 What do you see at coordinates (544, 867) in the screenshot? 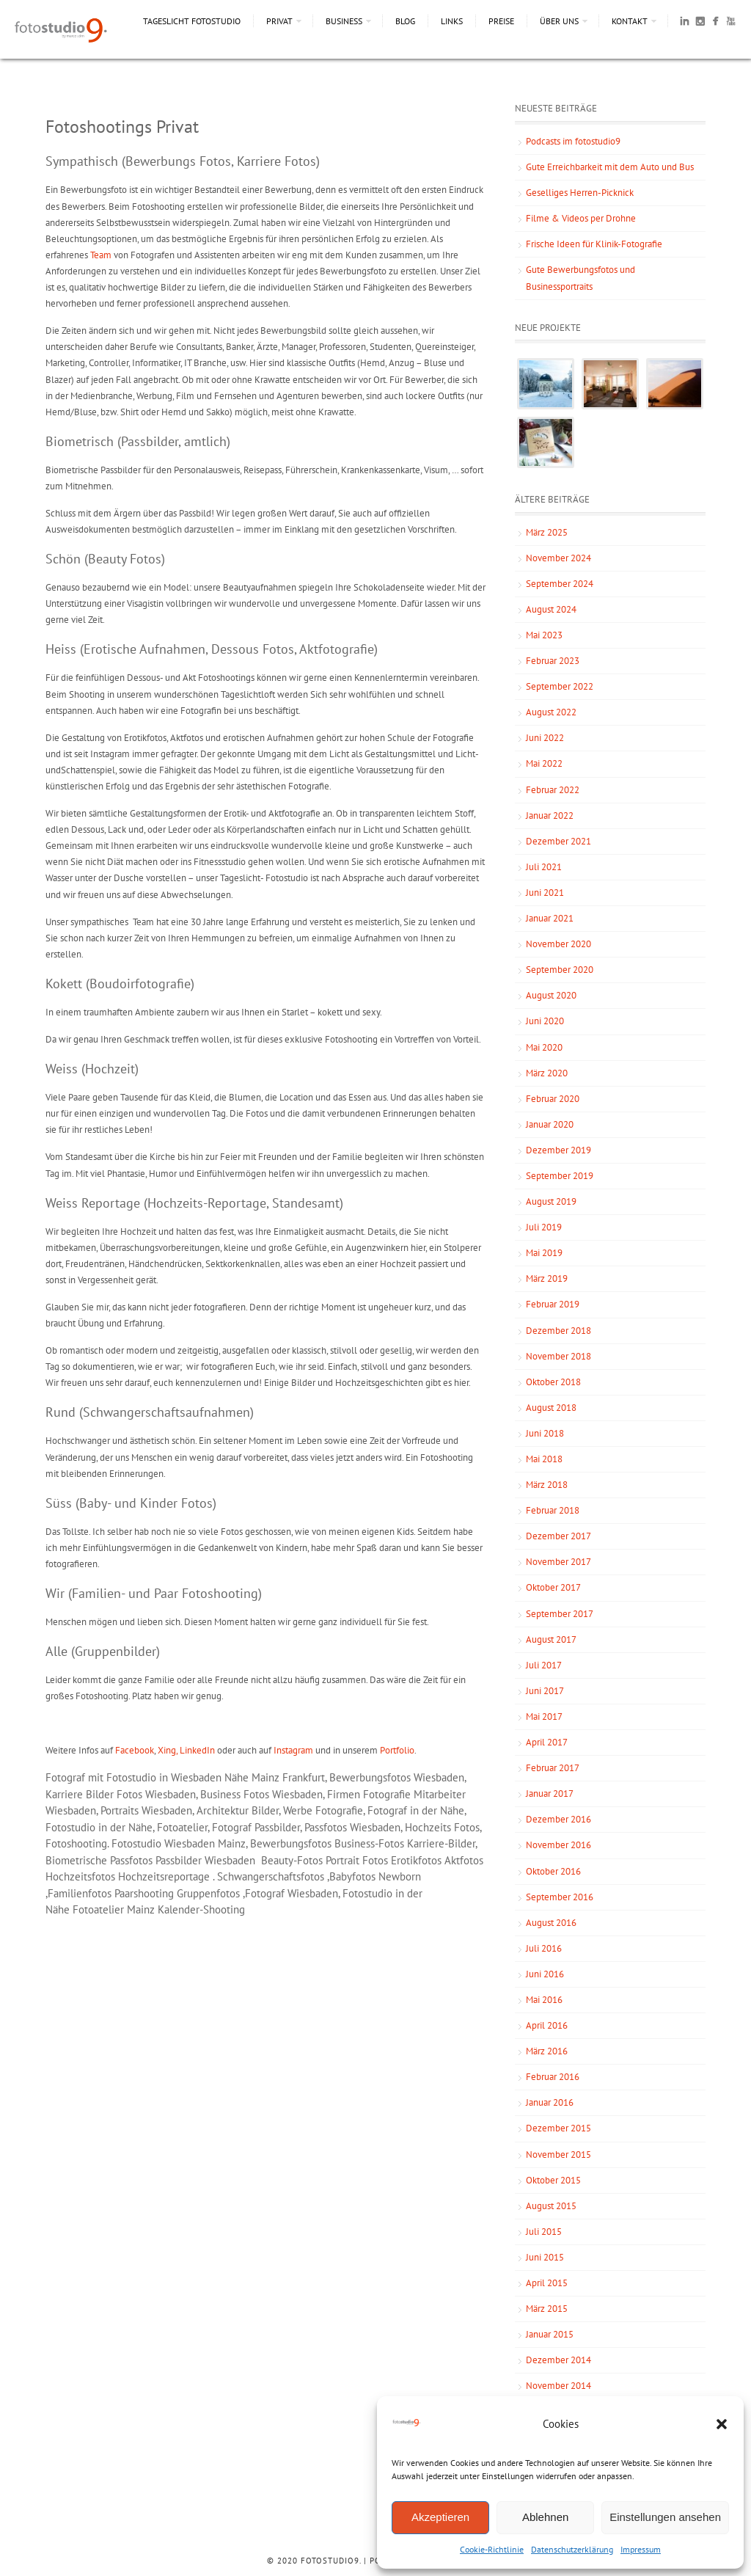
I see `Juli 2021` at bounding box center [544, 867].